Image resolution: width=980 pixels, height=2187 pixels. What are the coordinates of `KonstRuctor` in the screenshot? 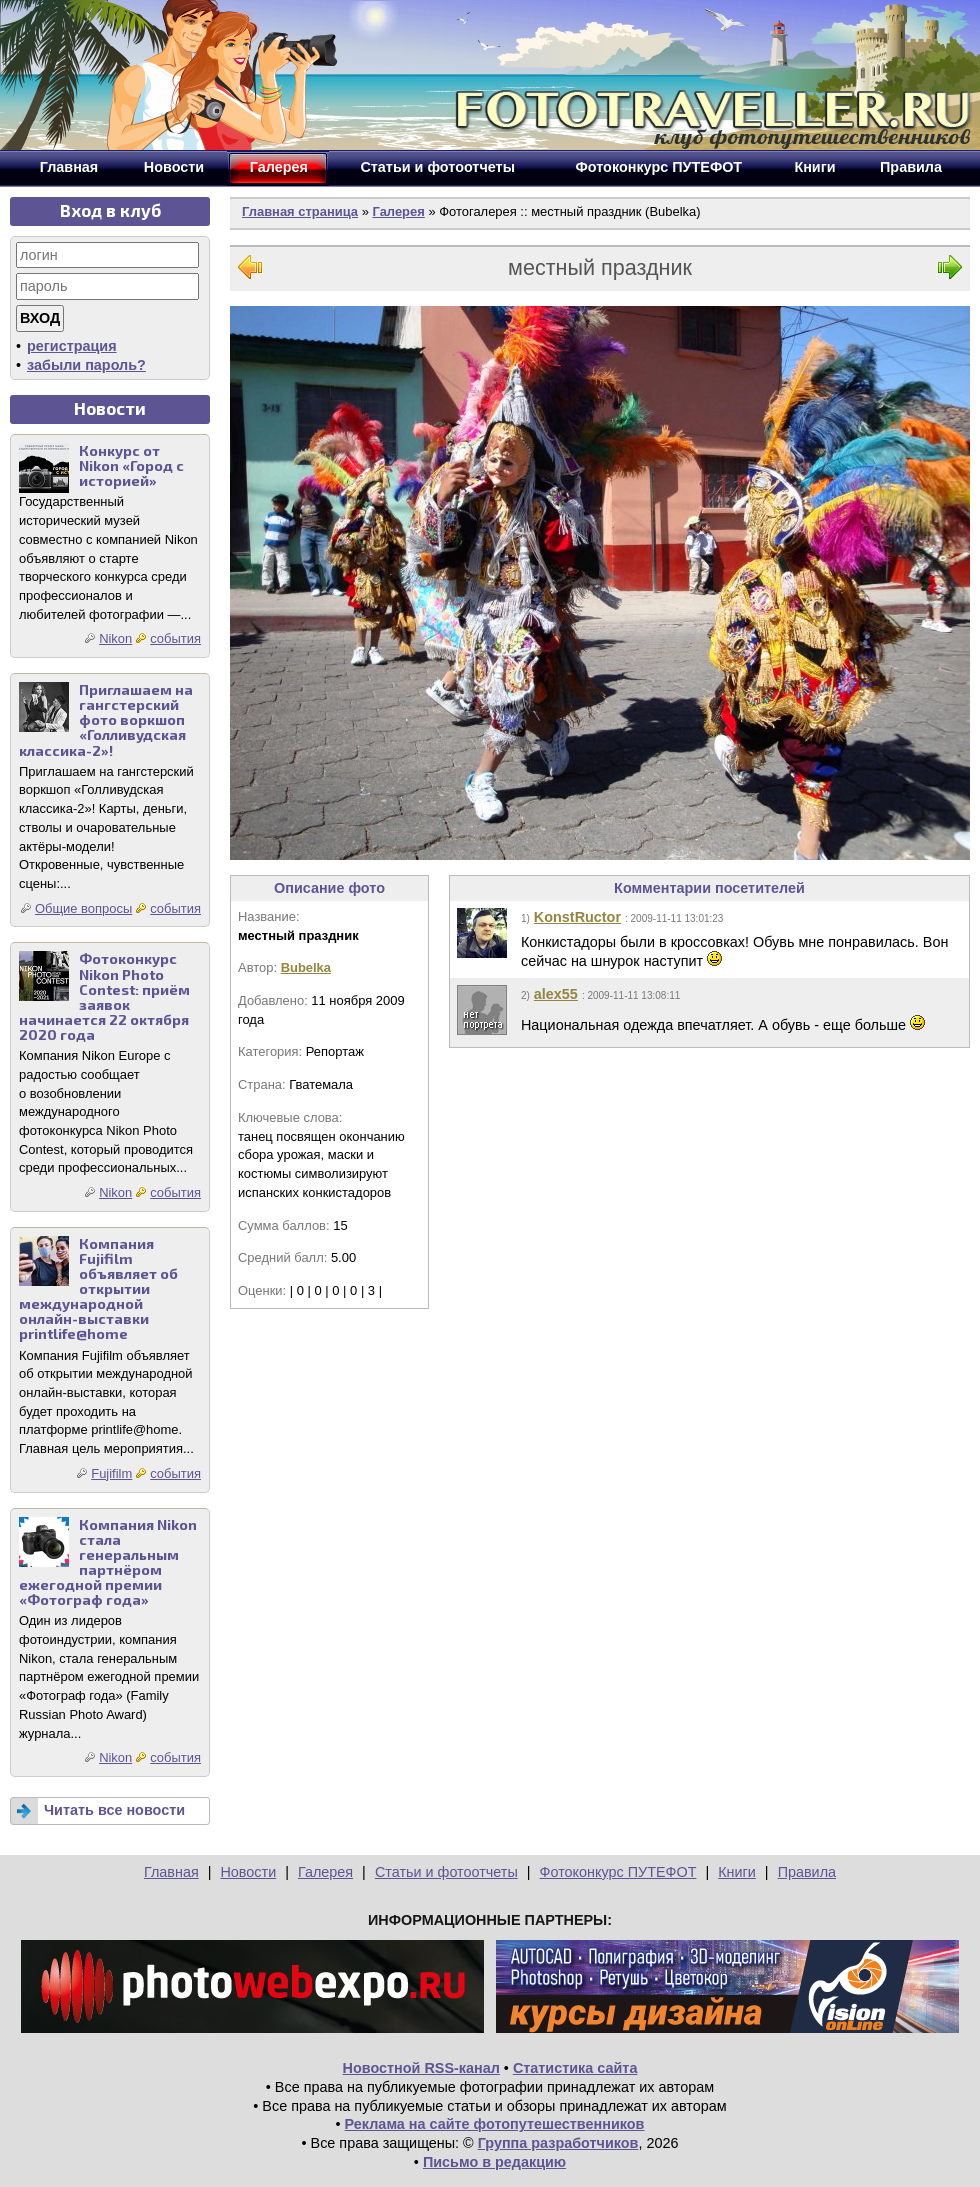 It's located at (577, 917).